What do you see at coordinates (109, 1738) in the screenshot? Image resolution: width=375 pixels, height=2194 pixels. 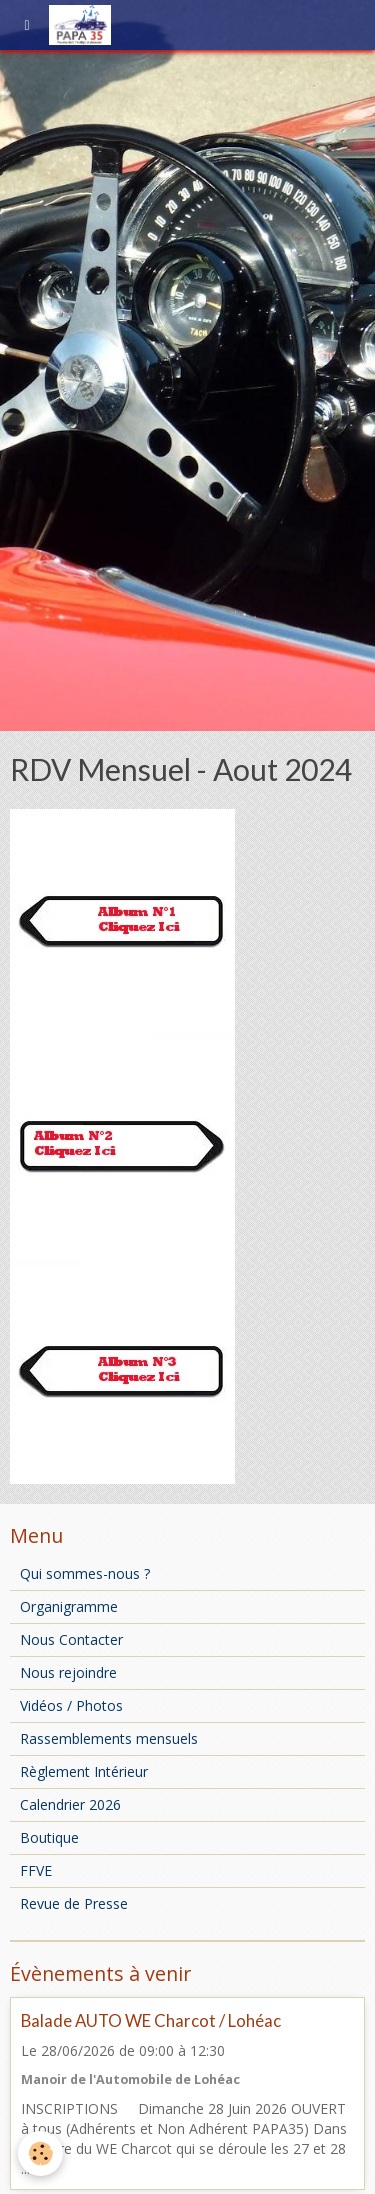 I see `Rassemblements mensuels` at bounding box center [109, 1738].